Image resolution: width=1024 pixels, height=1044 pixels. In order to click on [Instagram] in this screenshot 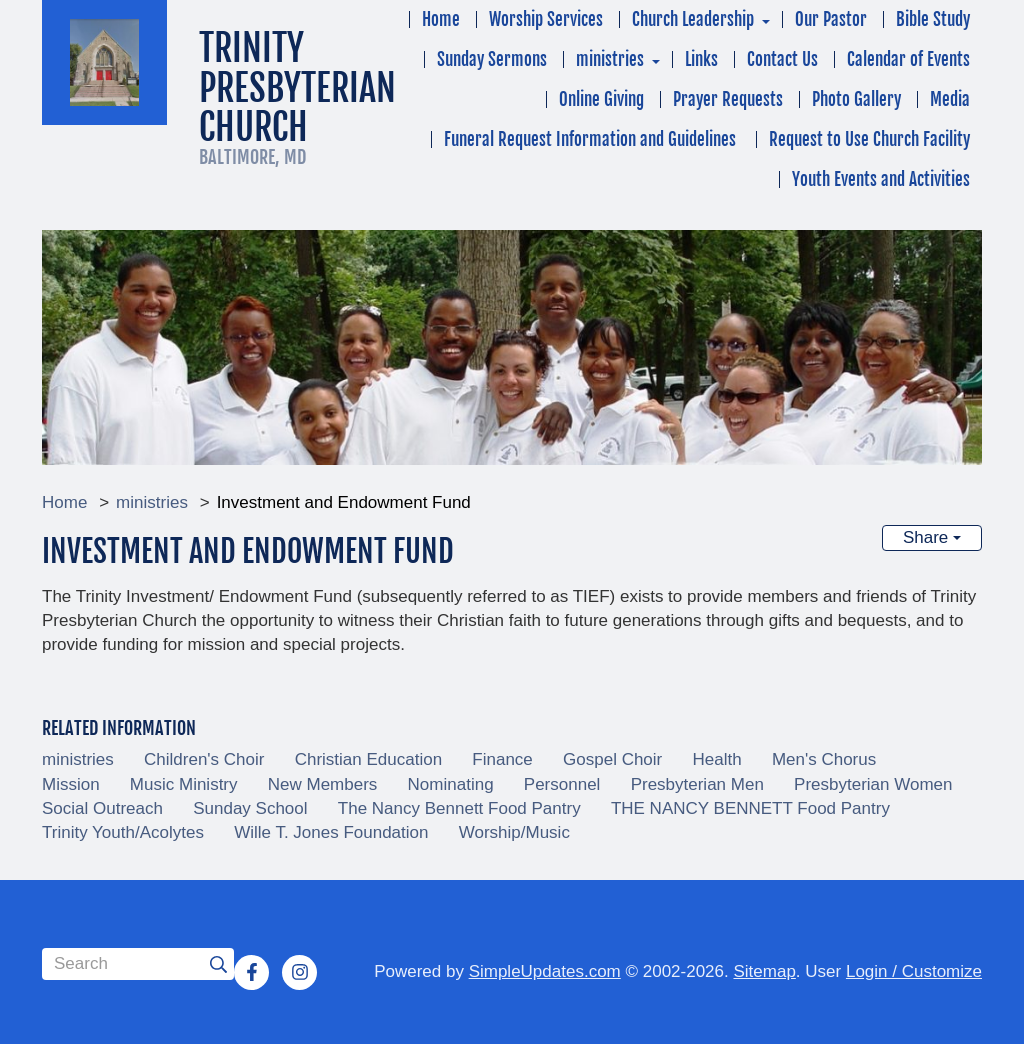, I will do `click(300, 972)`.